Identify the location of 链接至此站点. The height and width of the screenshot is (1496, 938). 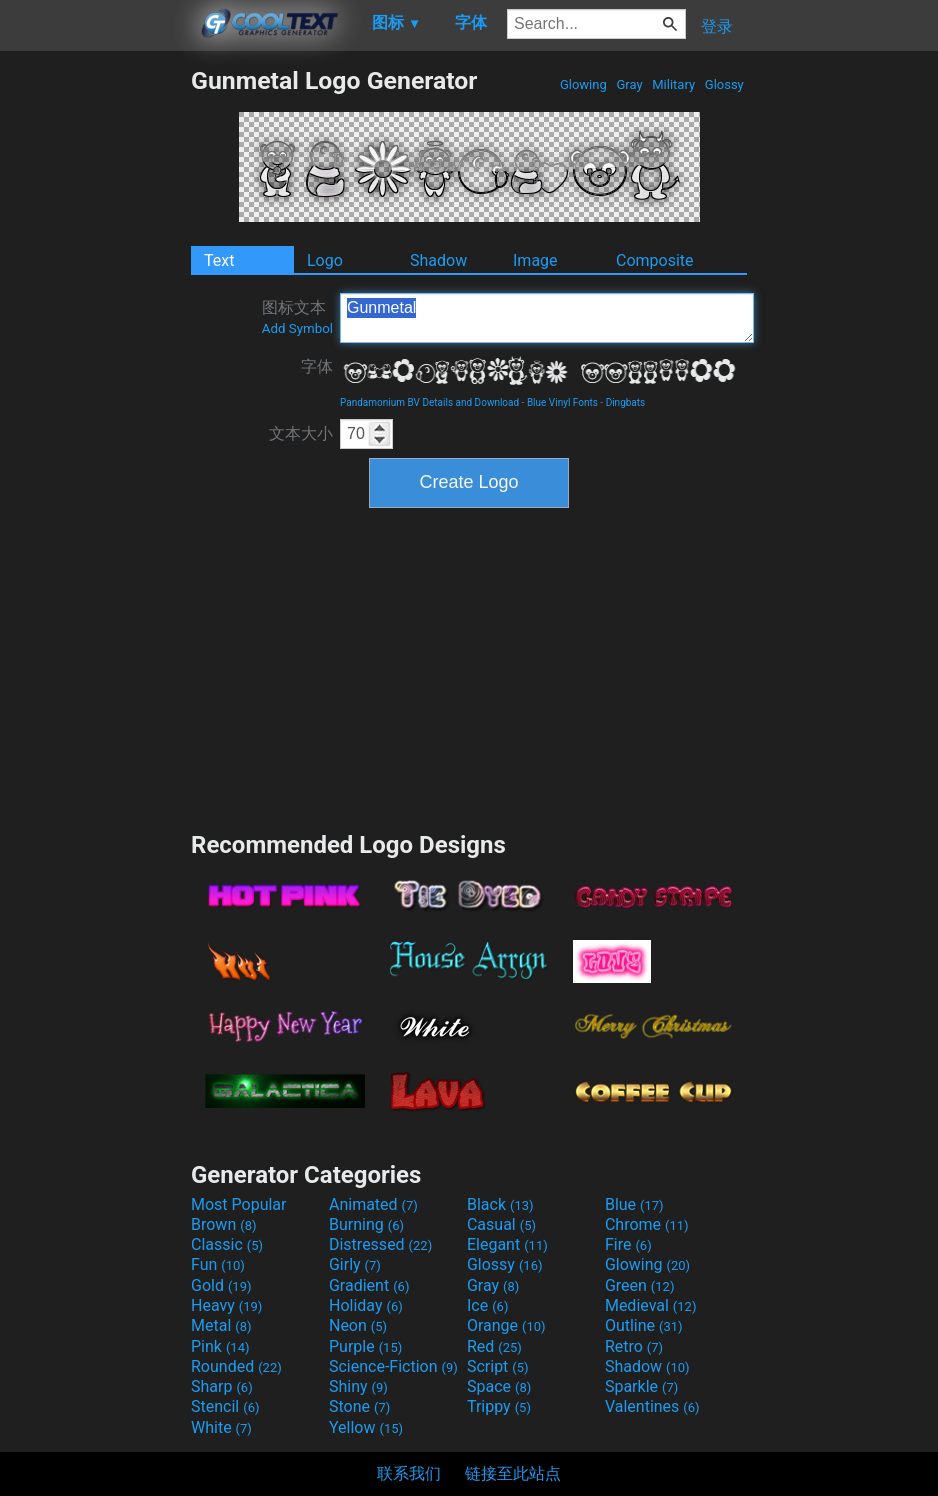
(513, 1473).